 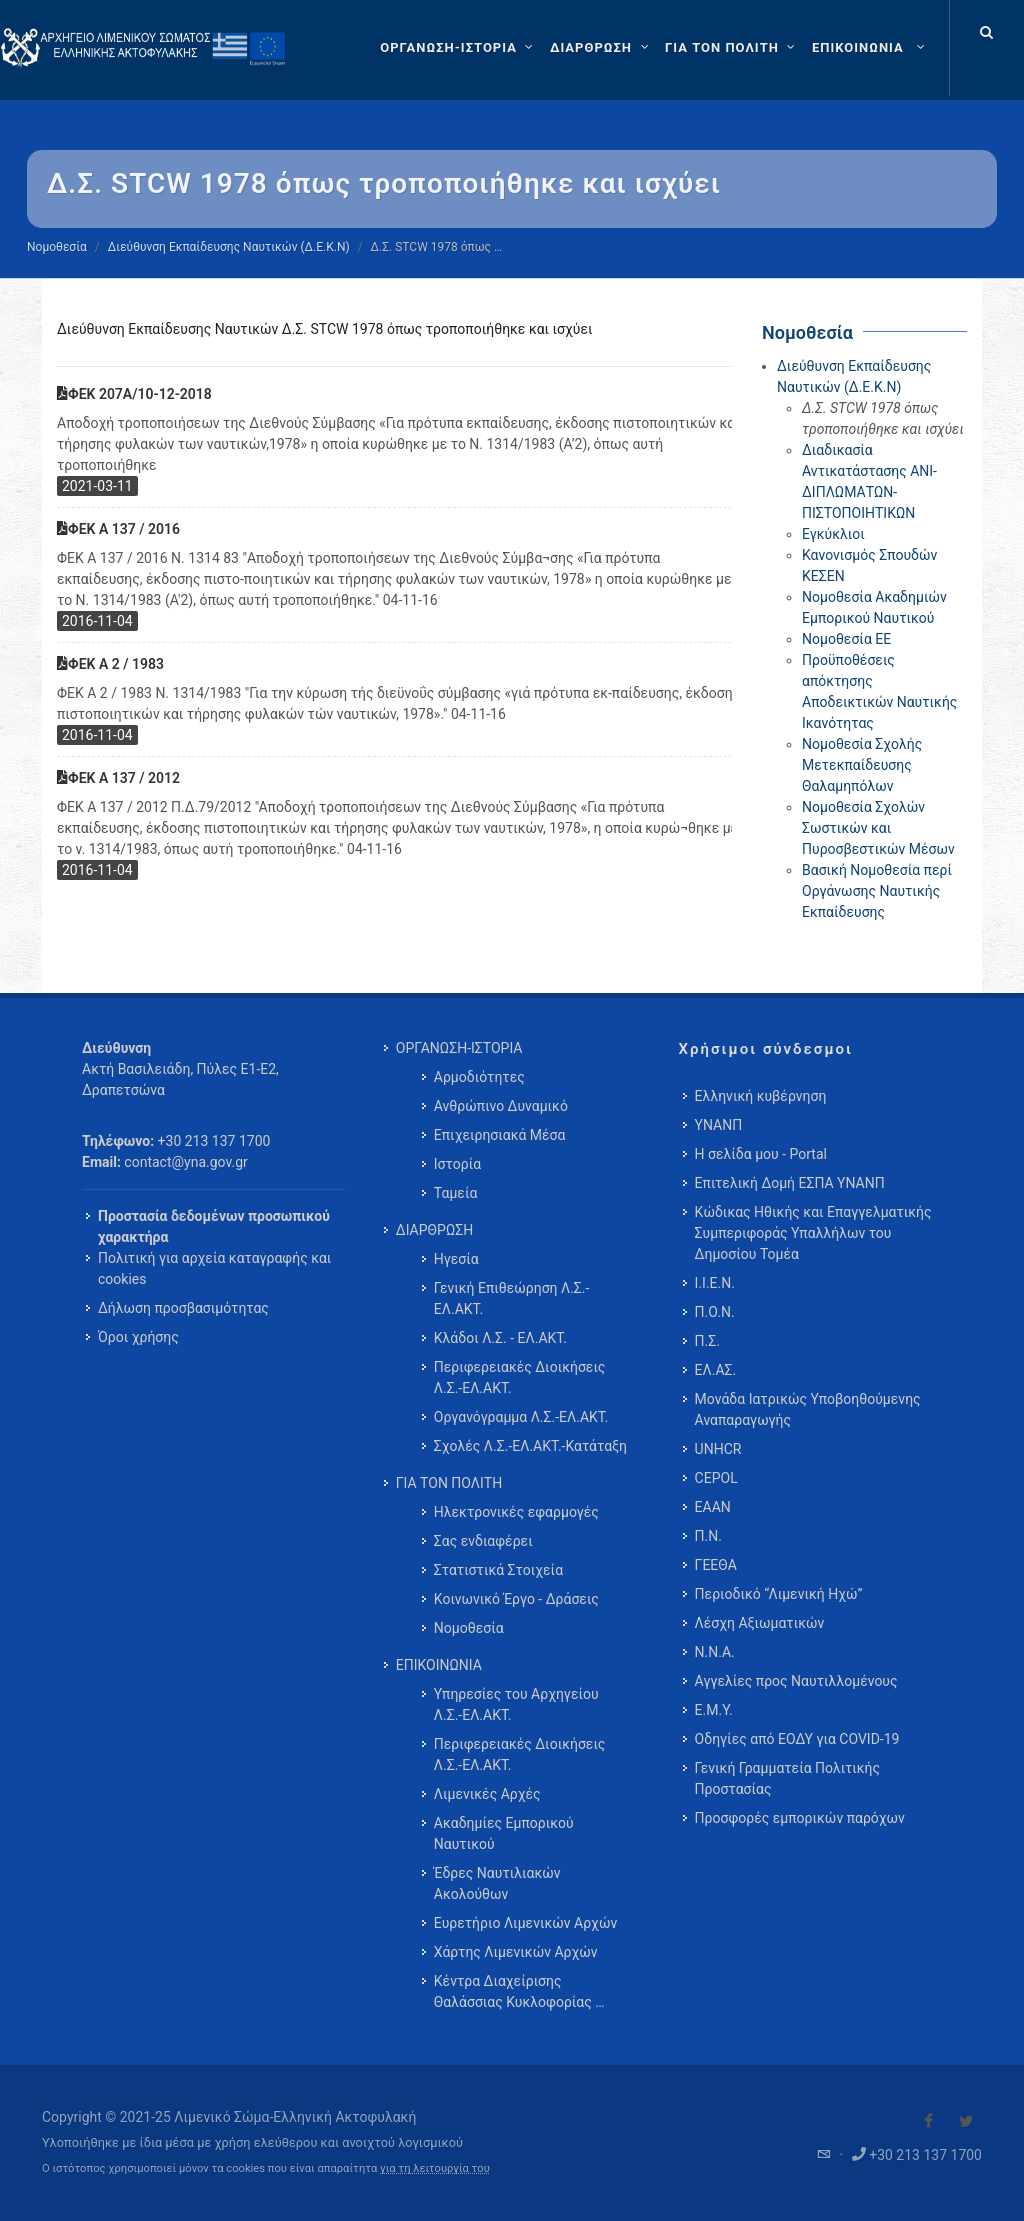 What do you see at coordinates (779, 1594) in the screenshot?
I see `Περιοδικό “Λιμενική Ηχώ”` at bounding box center [779, 1594].